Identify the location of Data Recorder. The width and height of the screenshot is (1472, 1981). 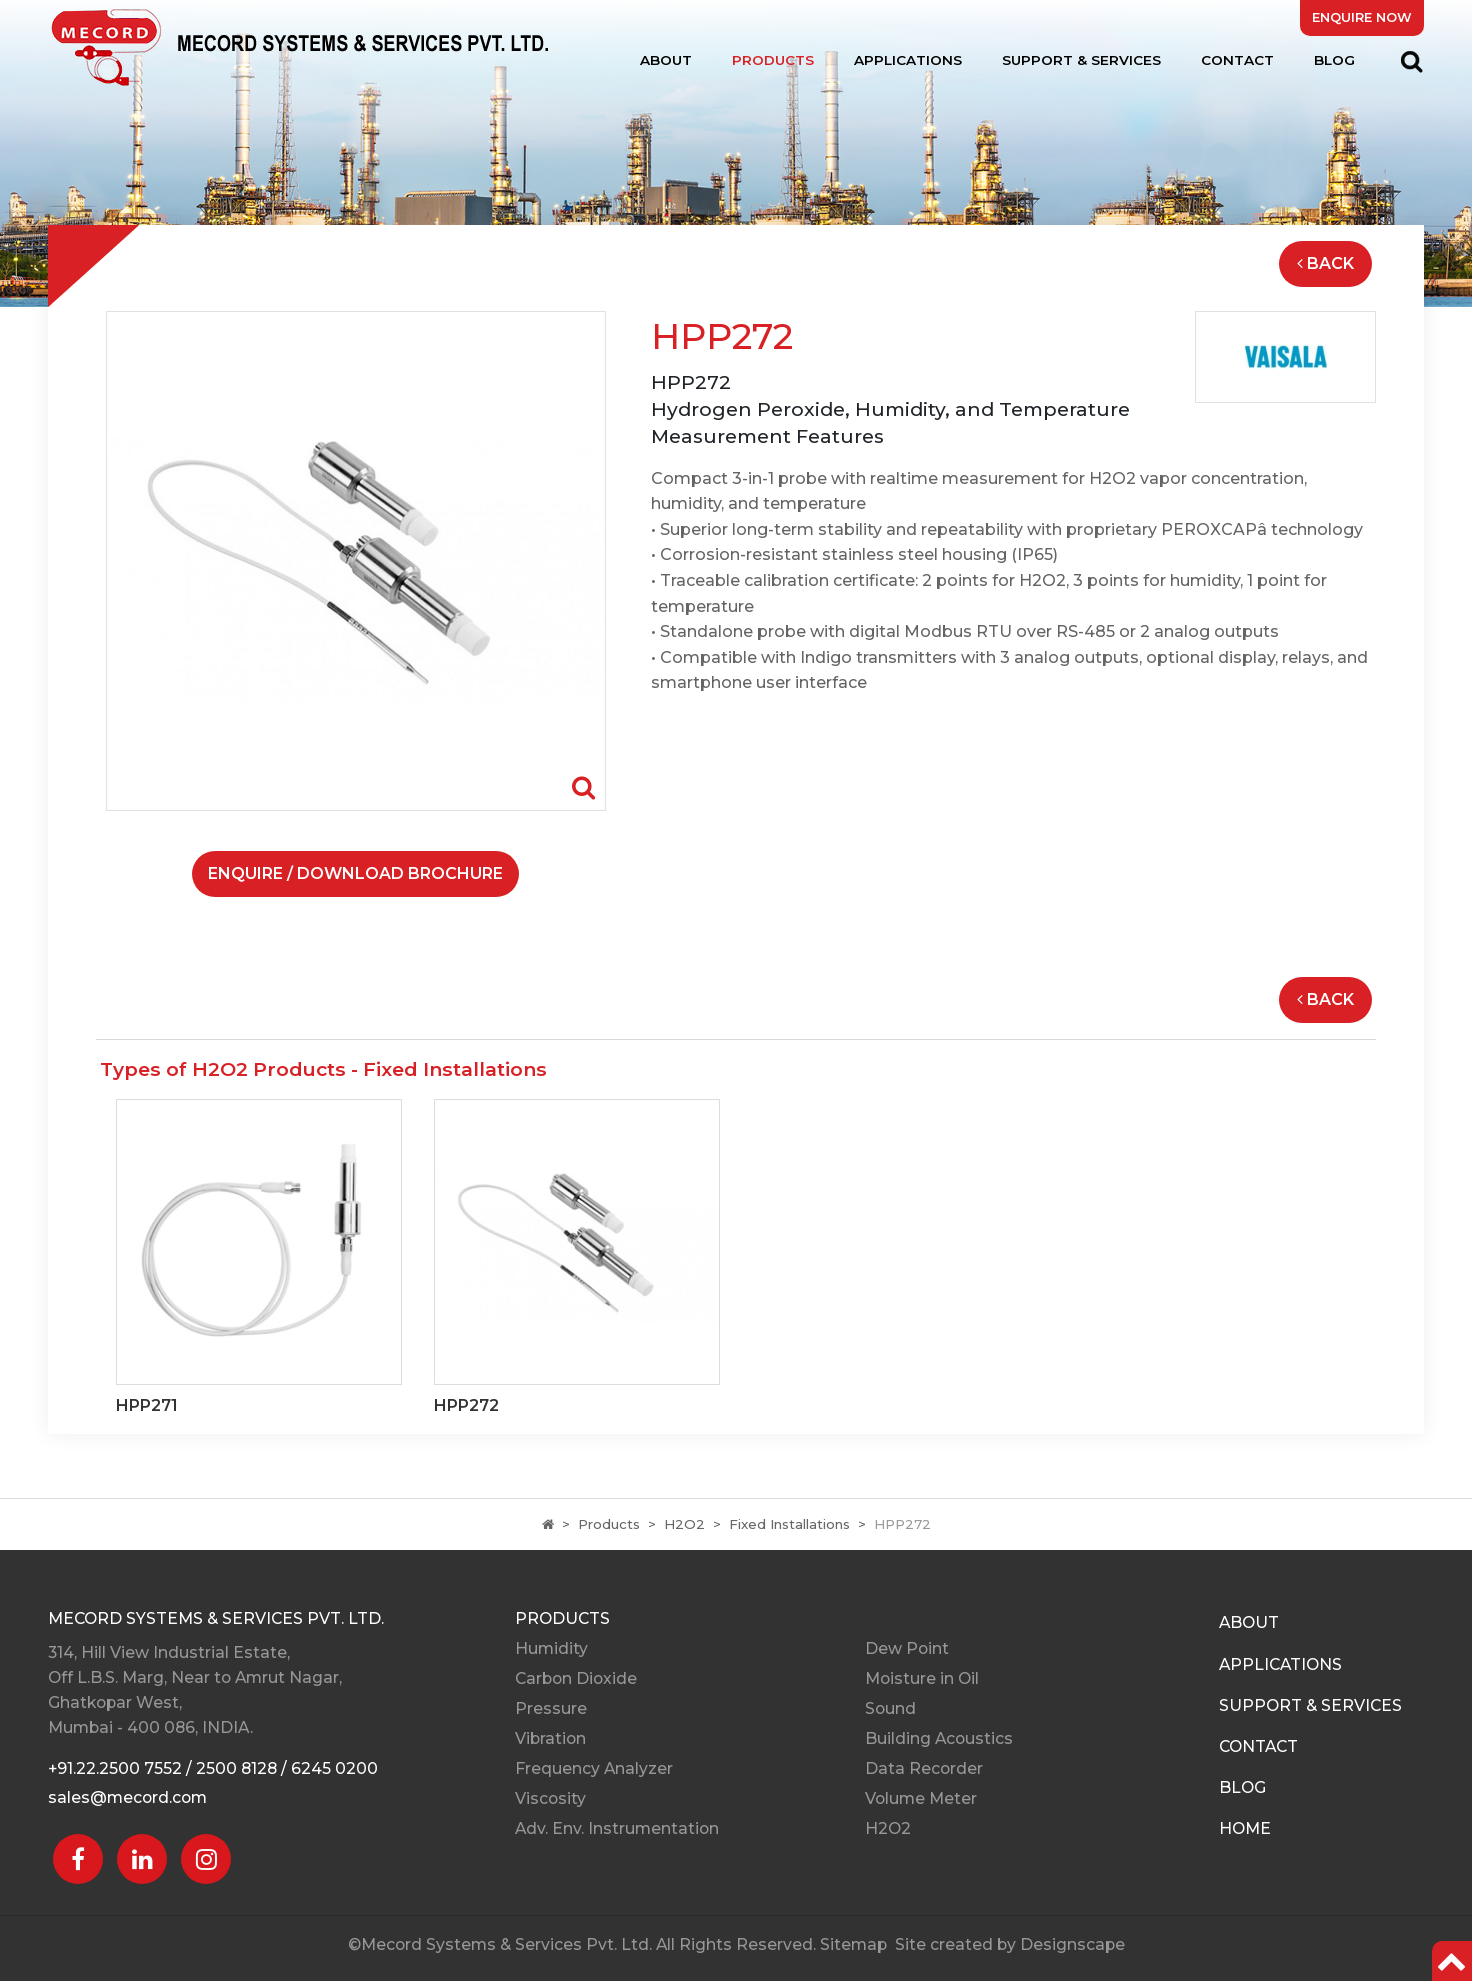
(924, 1768).